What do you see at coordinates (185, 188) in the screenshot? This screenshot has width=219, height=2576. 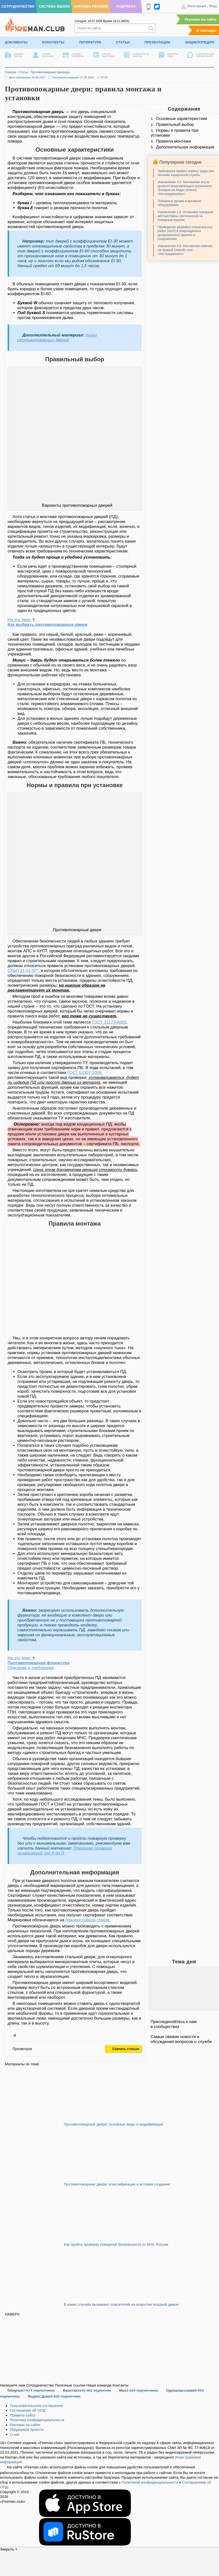 I see `Упражнение 4.5. Наложение жгута кровоостанавливающего резинового Эсмарха на бедро (плечо) «пострадавшему»` at bounding box center [185, 188].